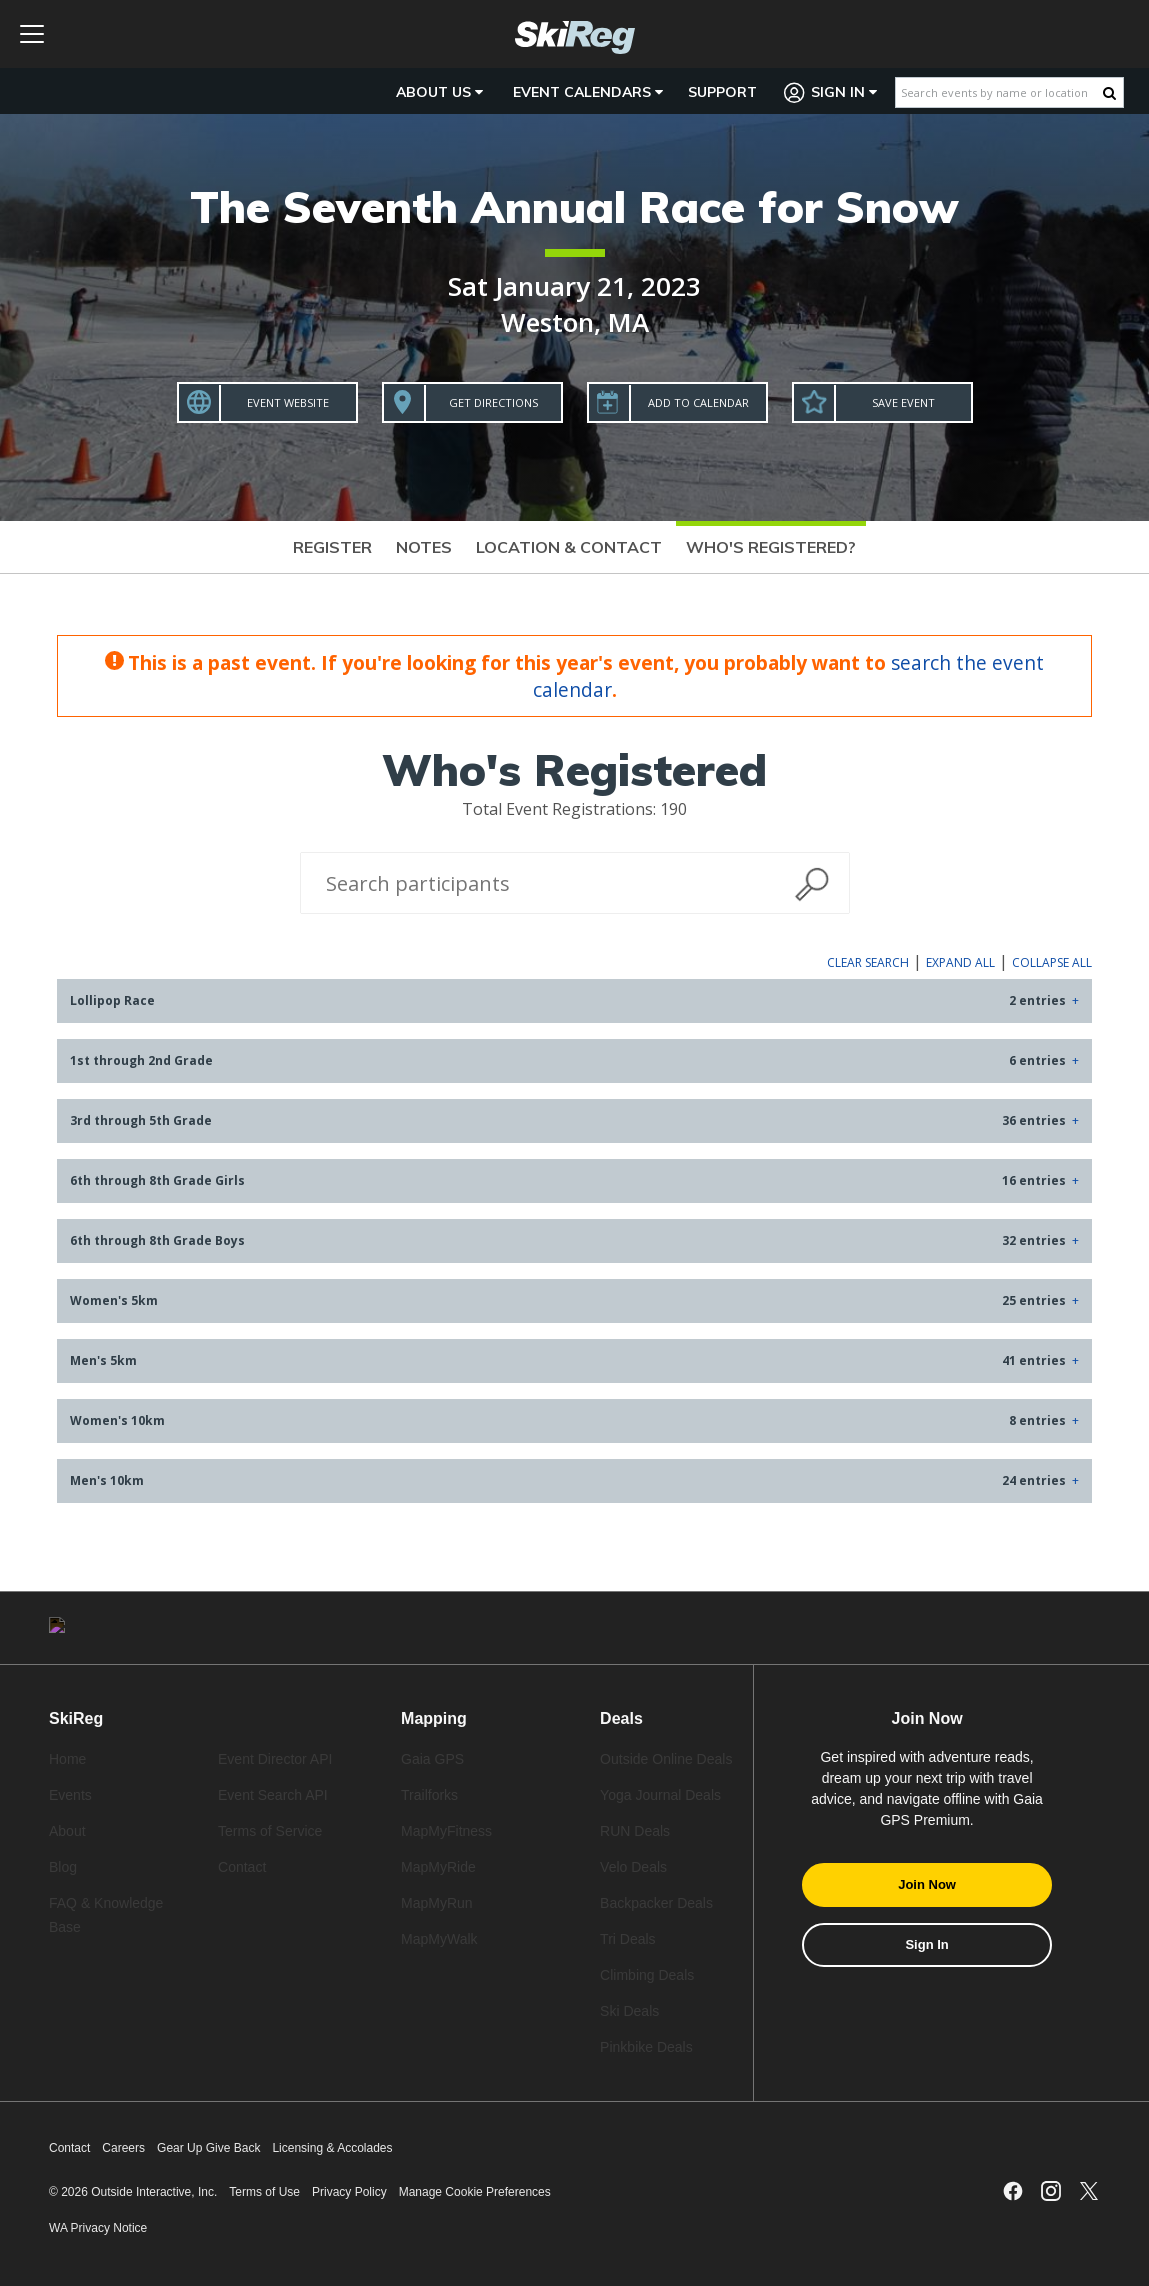  Describe the element at coordinates (332, 547) in the screenshot. I see `Register` at that location.